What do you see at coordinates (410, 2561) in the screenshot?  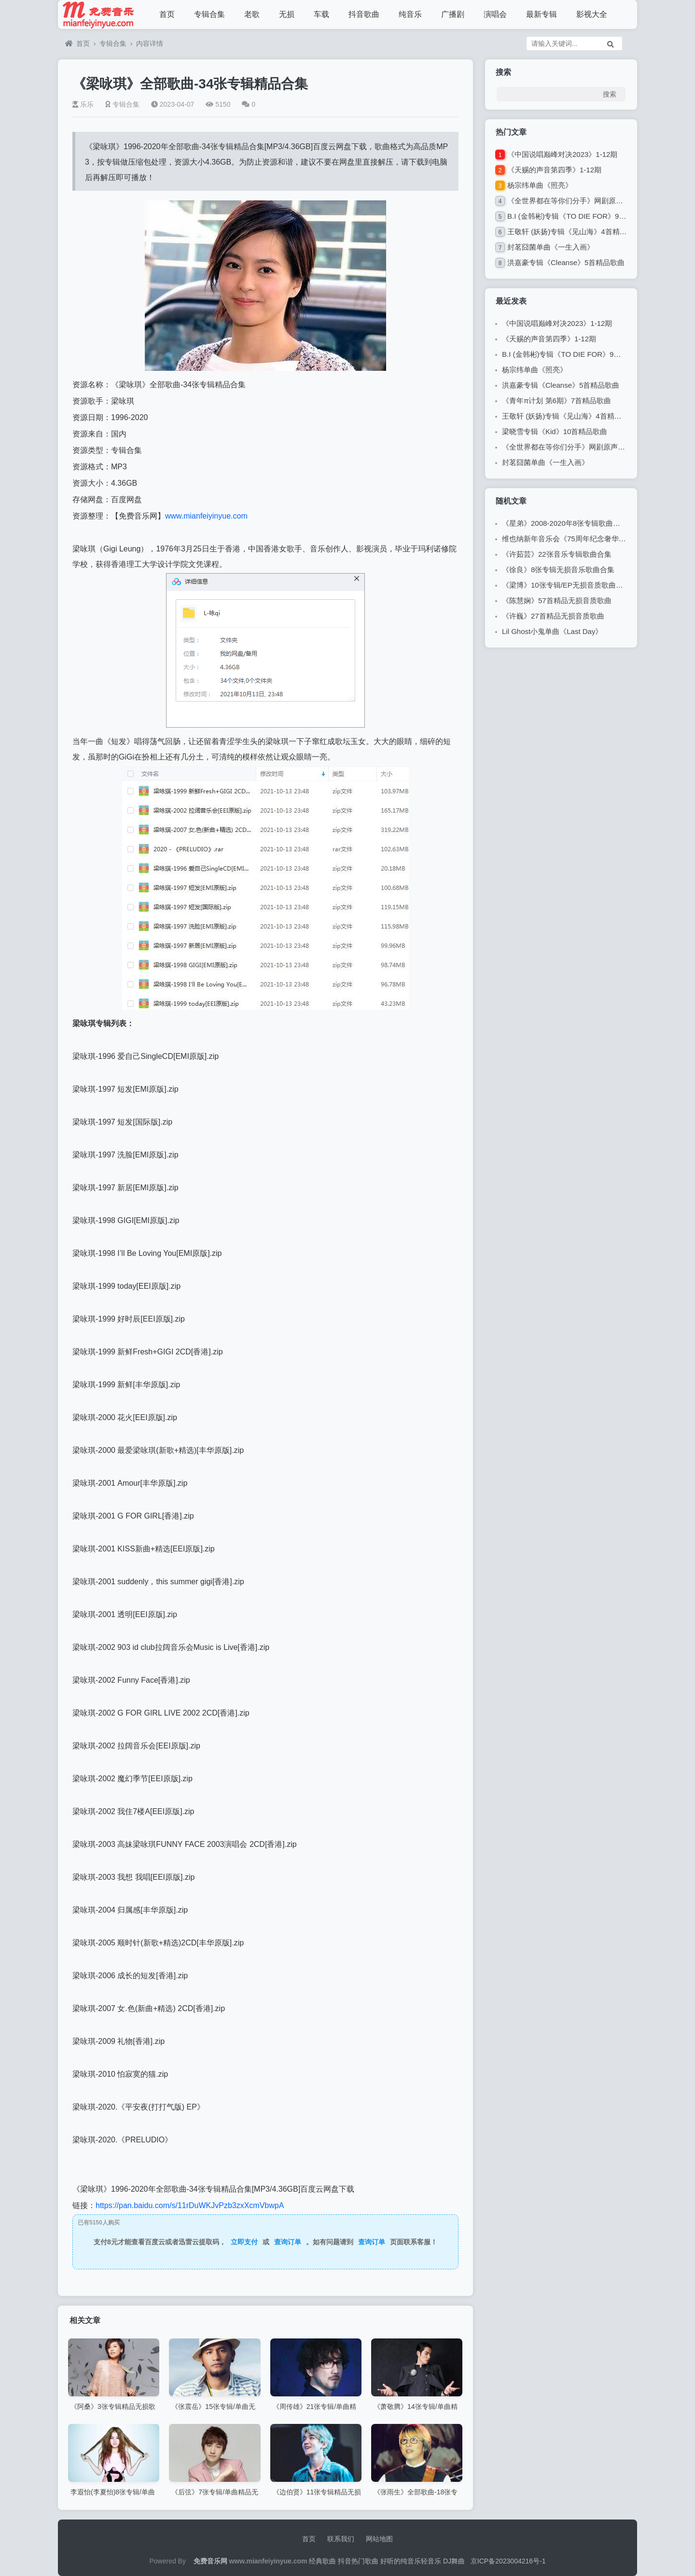 I see `好听的纯音乐轻音乐` at bounding box center [410, 2561].